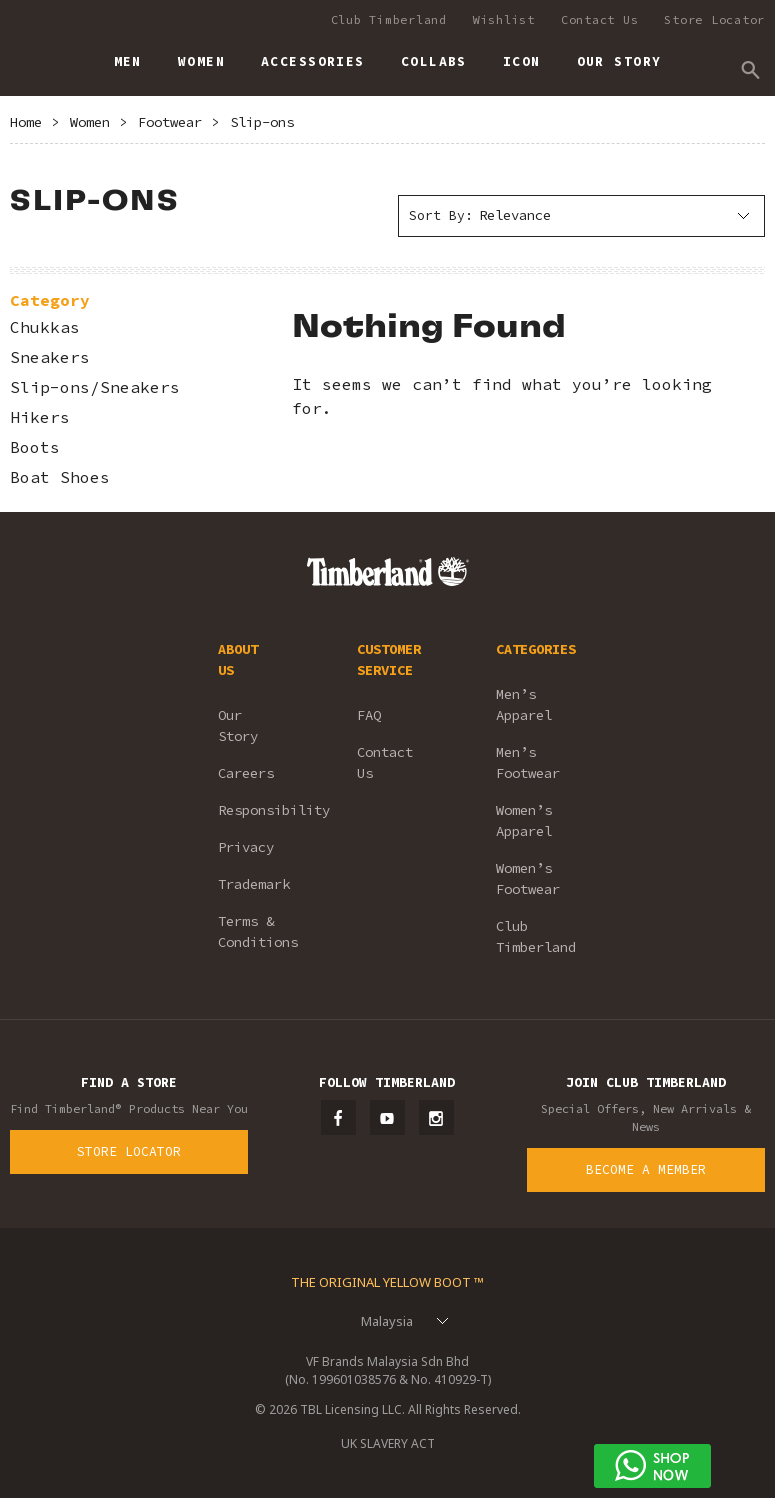 Image resolution: width=775 pixels, height=1498 pixels. I want to click on The Original Yellow Boot ™, so click(387, 1282).